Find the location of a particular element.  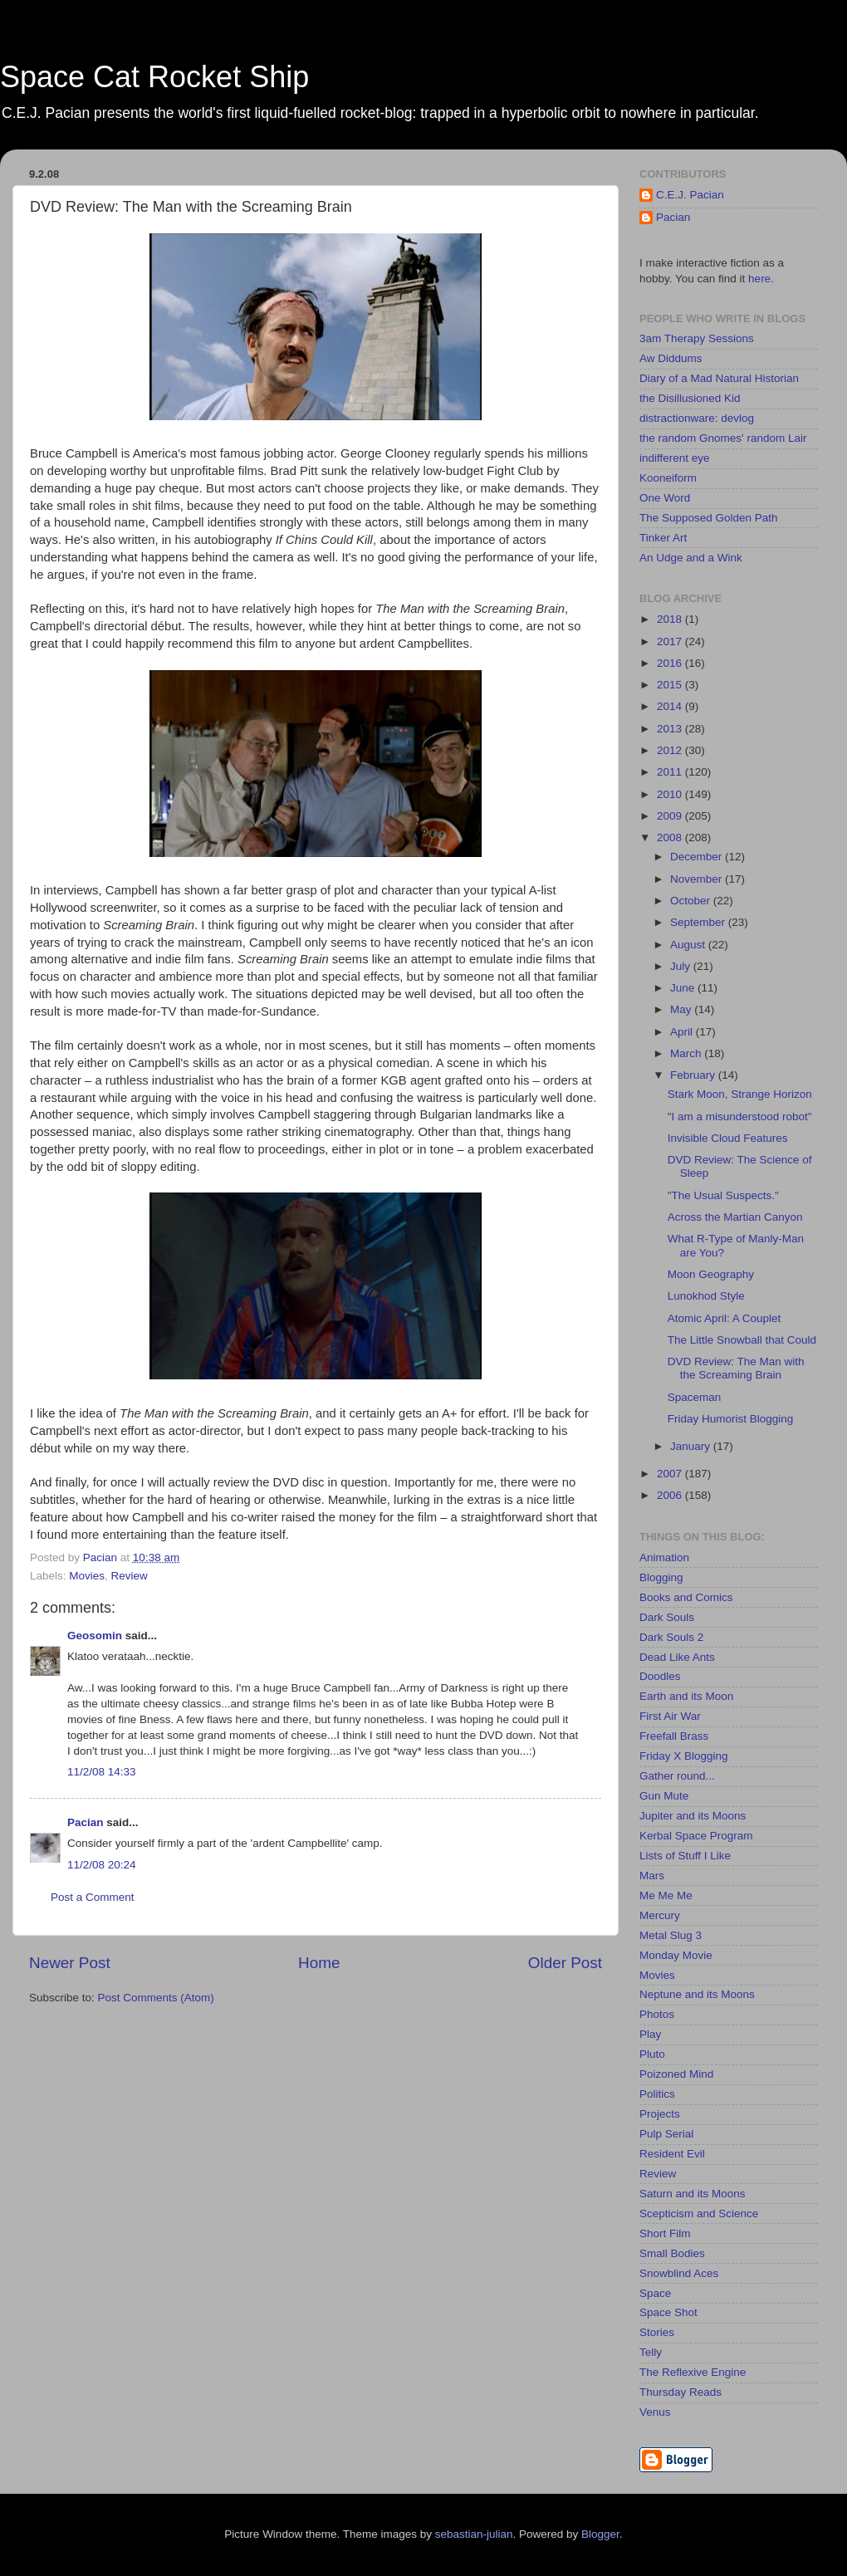

Metal Slug 3 is located at coordinates (670, 1935).